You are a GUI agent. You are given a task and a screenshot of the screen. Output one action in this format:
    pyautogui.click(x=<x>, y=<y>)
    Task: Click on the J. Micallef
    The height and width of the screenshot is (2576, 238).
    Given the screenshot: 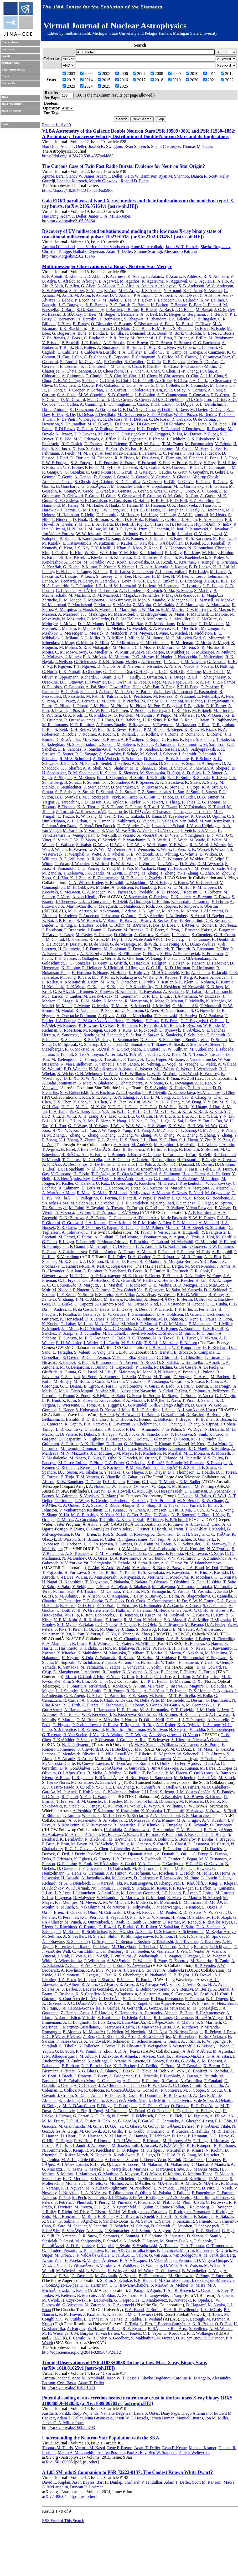 What is the action you would take?
    pyautogui.click(x=161, y=1005)
    